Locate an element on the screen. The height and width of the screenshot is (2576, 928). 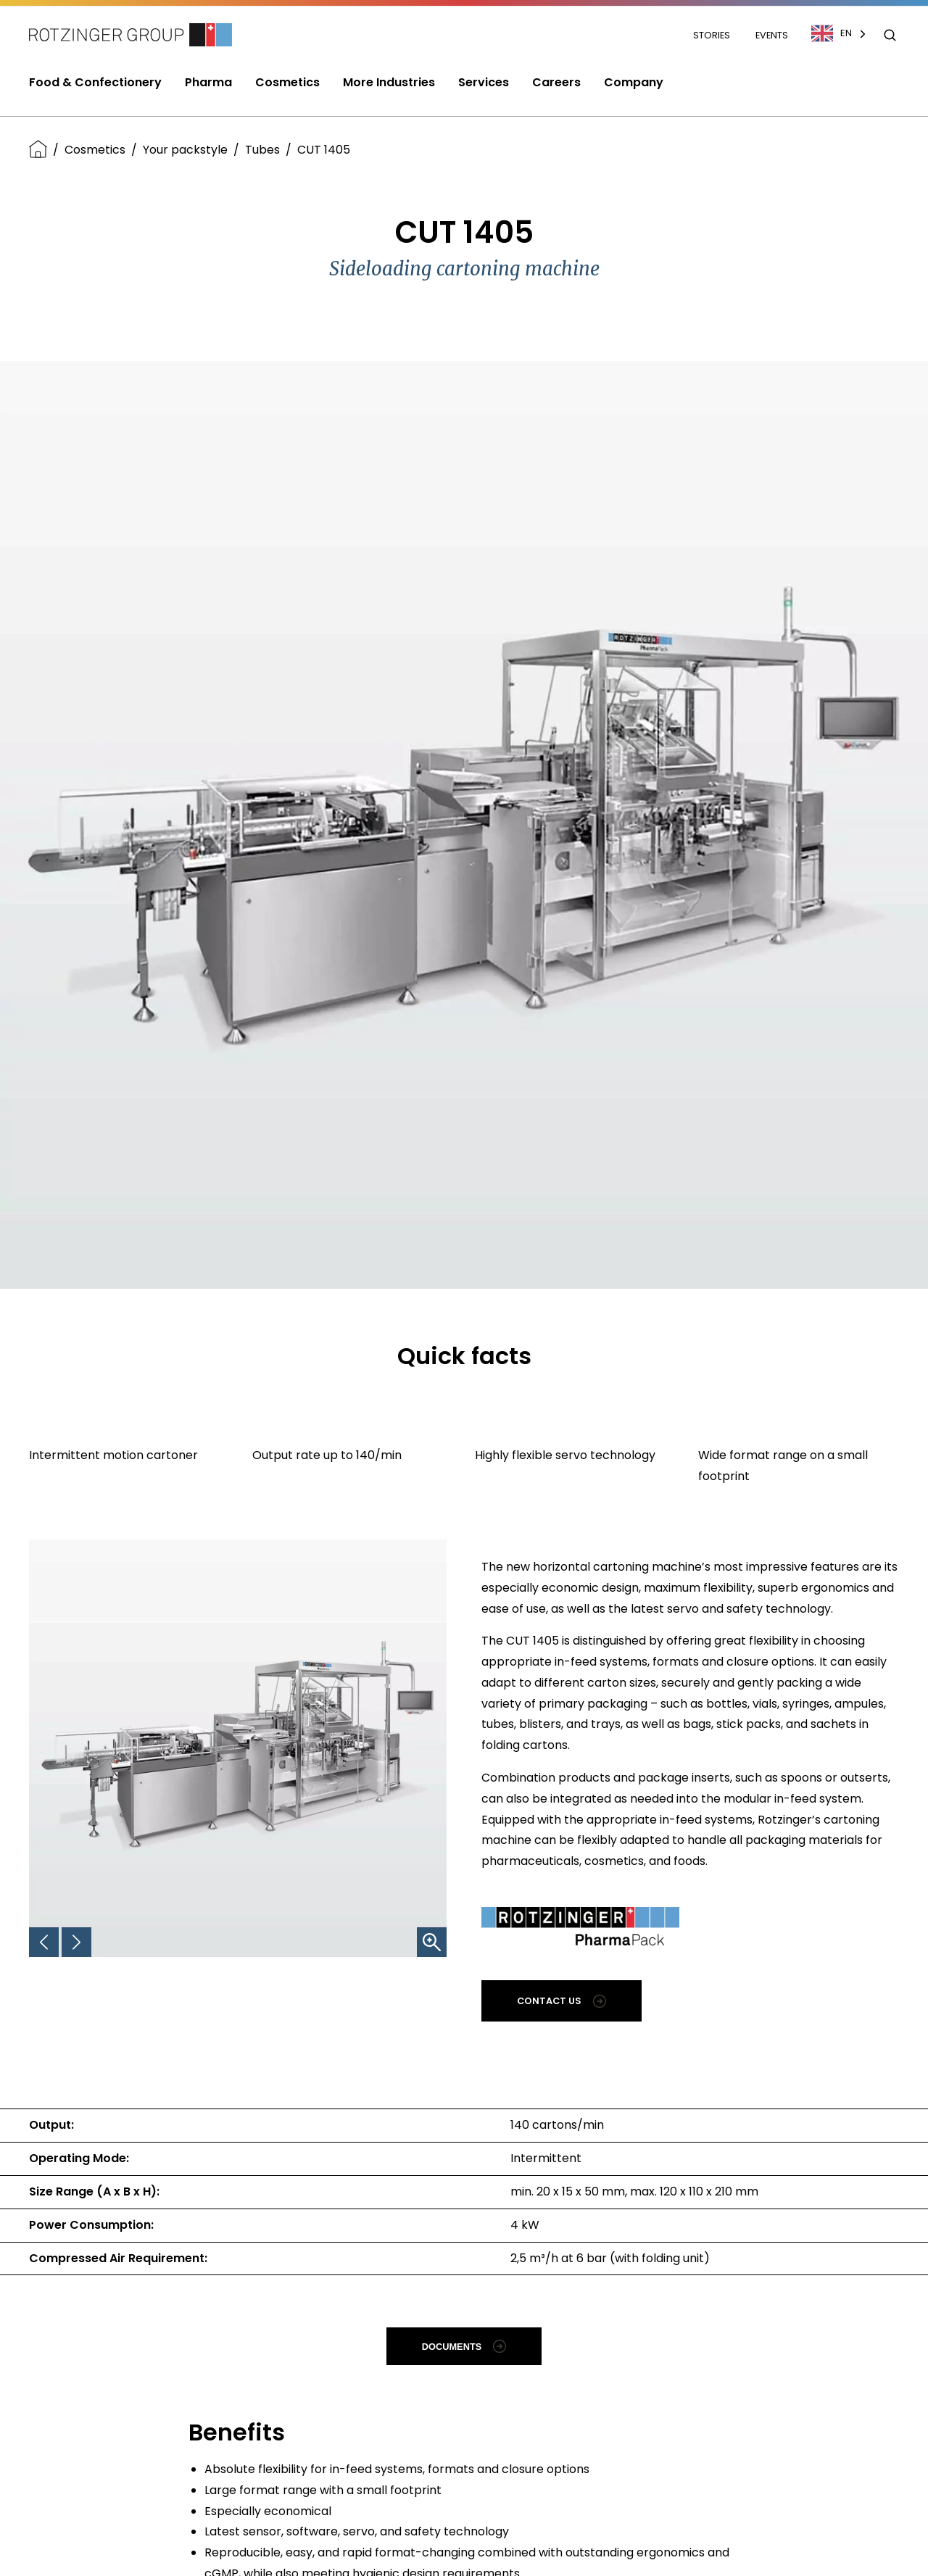
[combobox] is located at coordinates (846, 33).